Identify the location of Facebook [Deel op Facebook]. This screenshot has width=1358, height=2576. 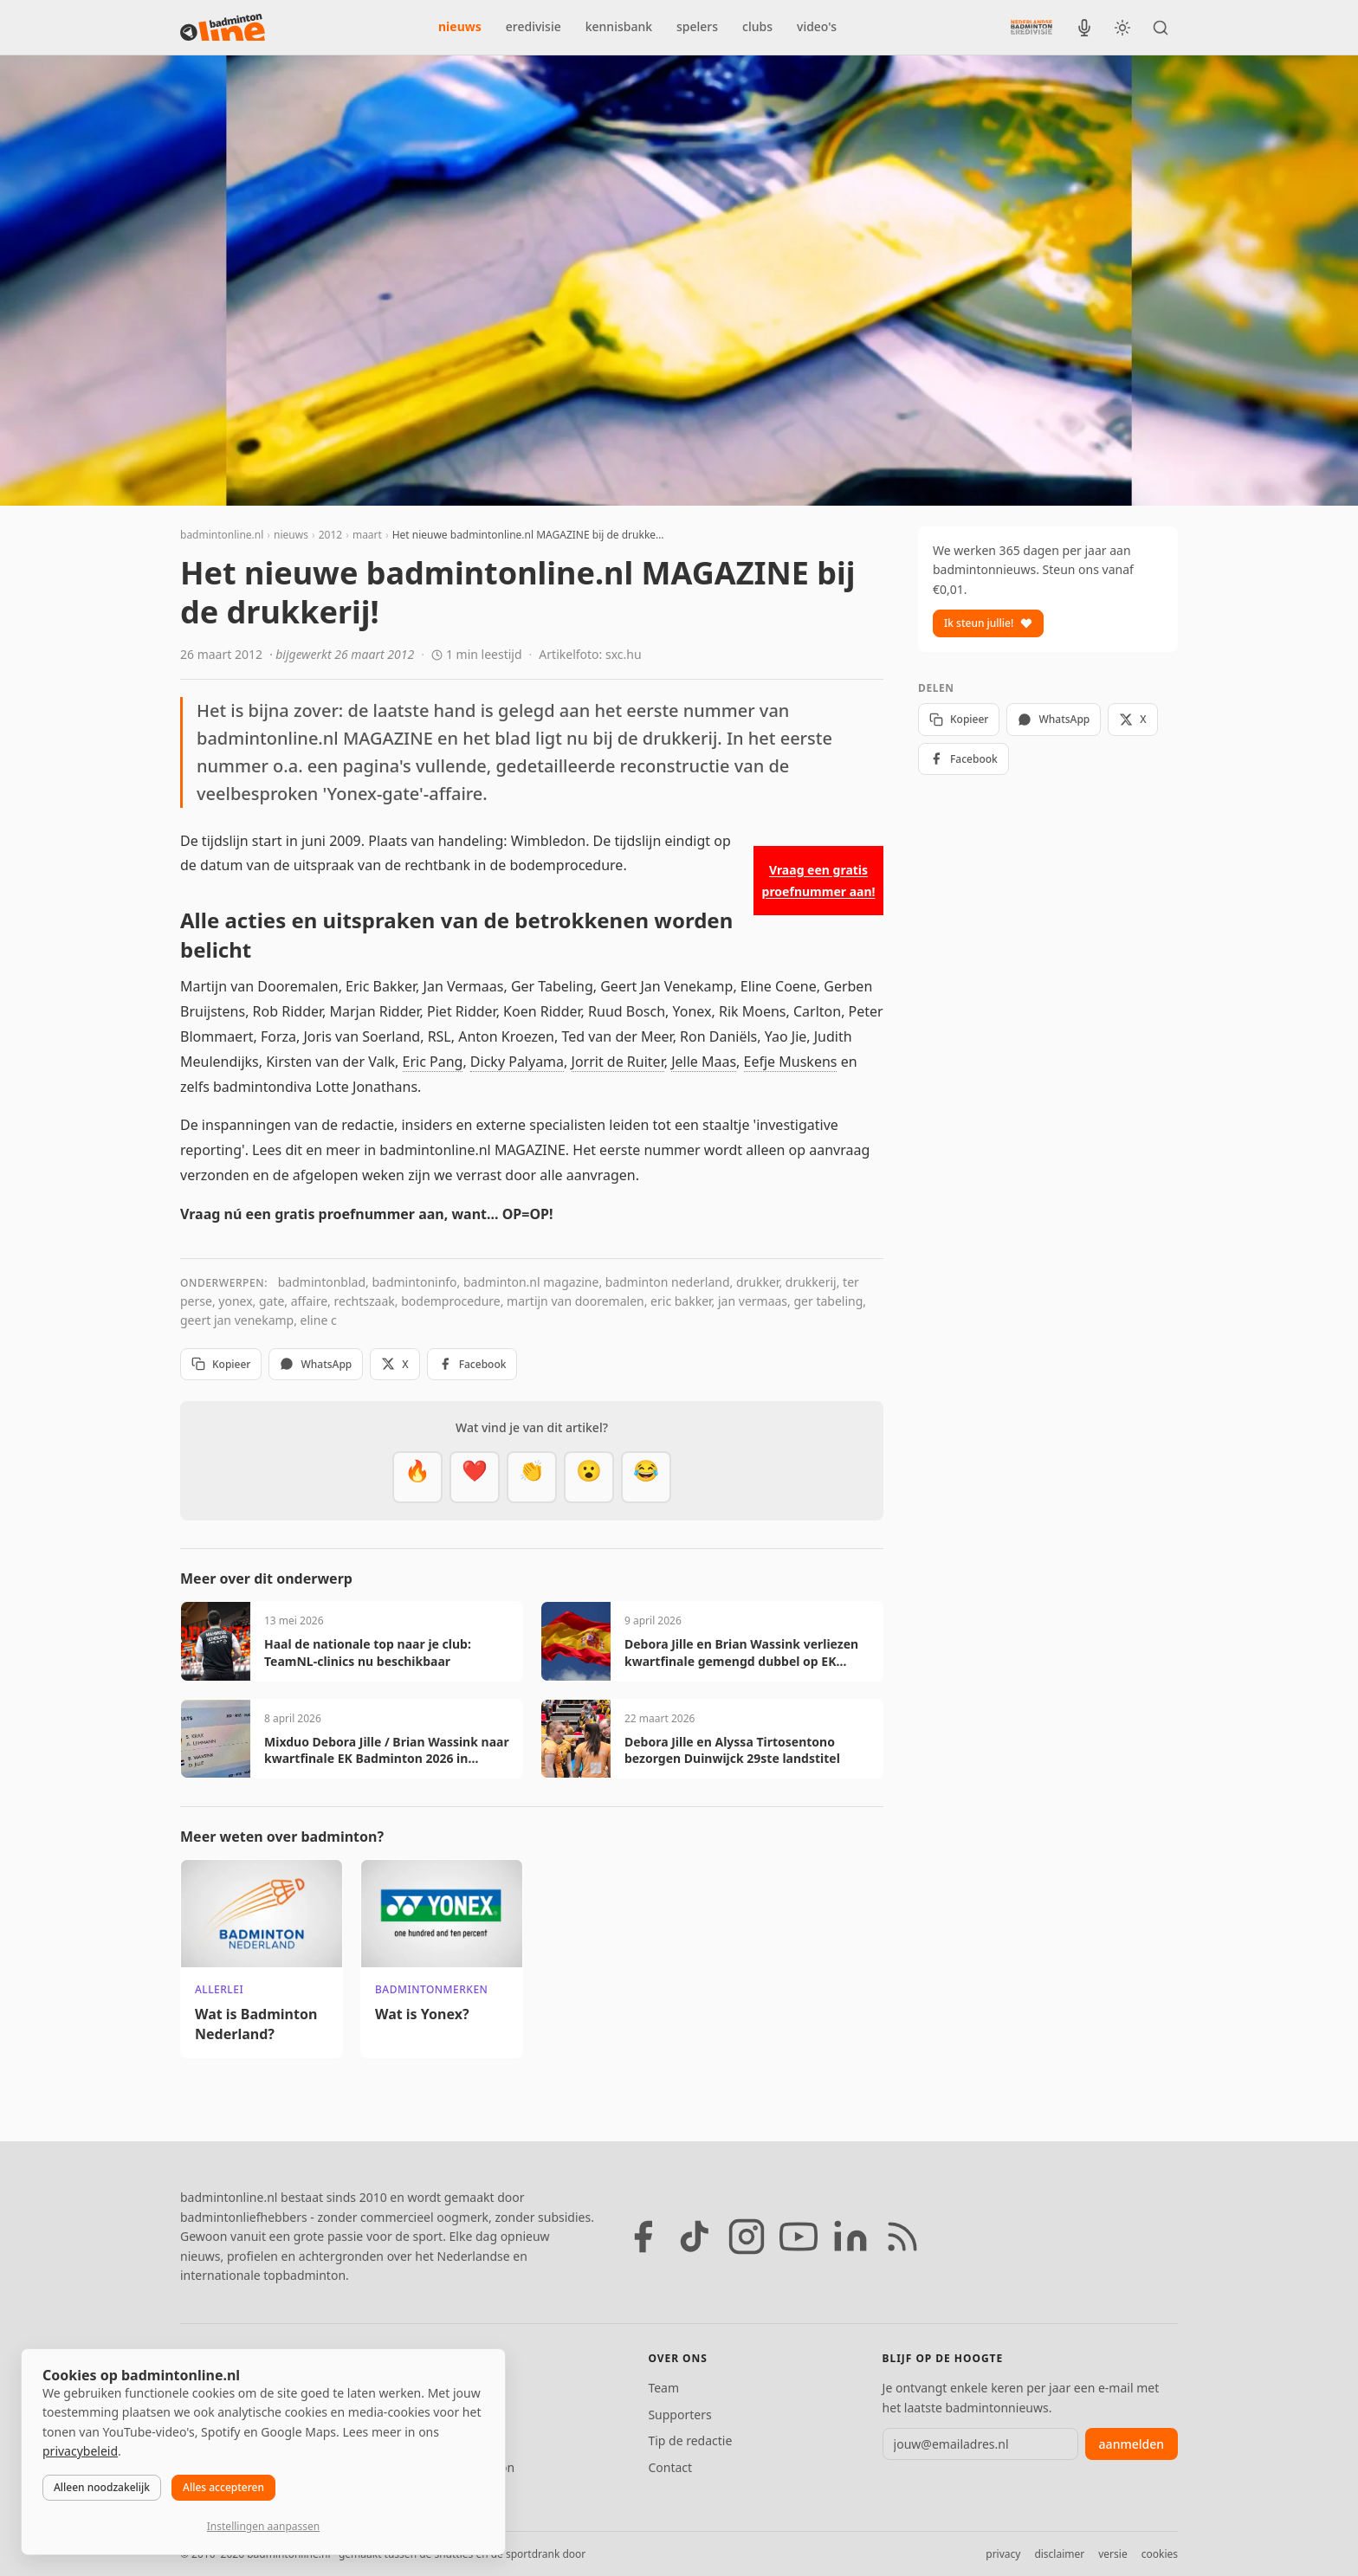
(472, 1364).